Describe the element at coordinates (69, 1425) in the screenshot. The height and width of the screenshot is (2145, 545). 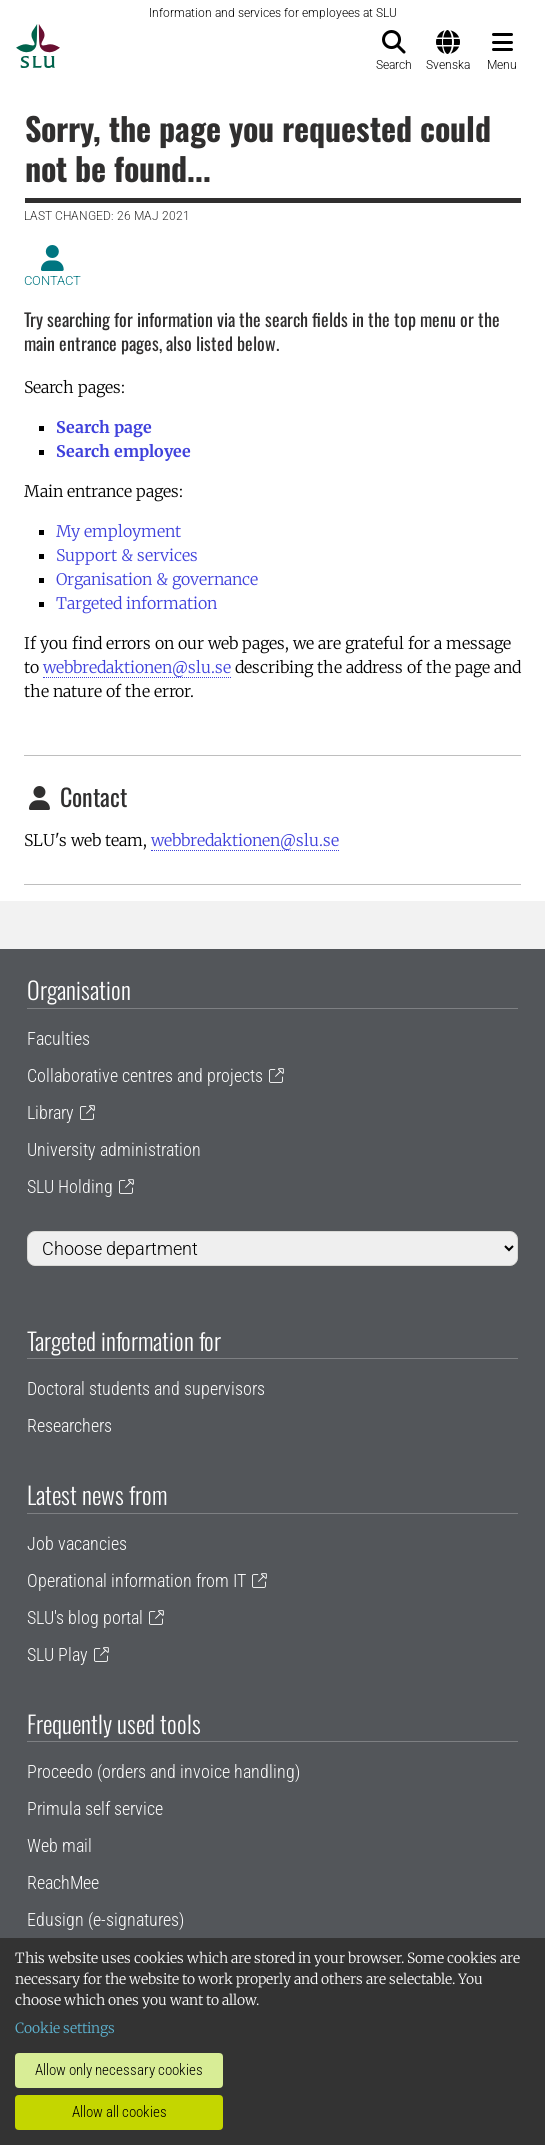
I see `Researchers` at that location.